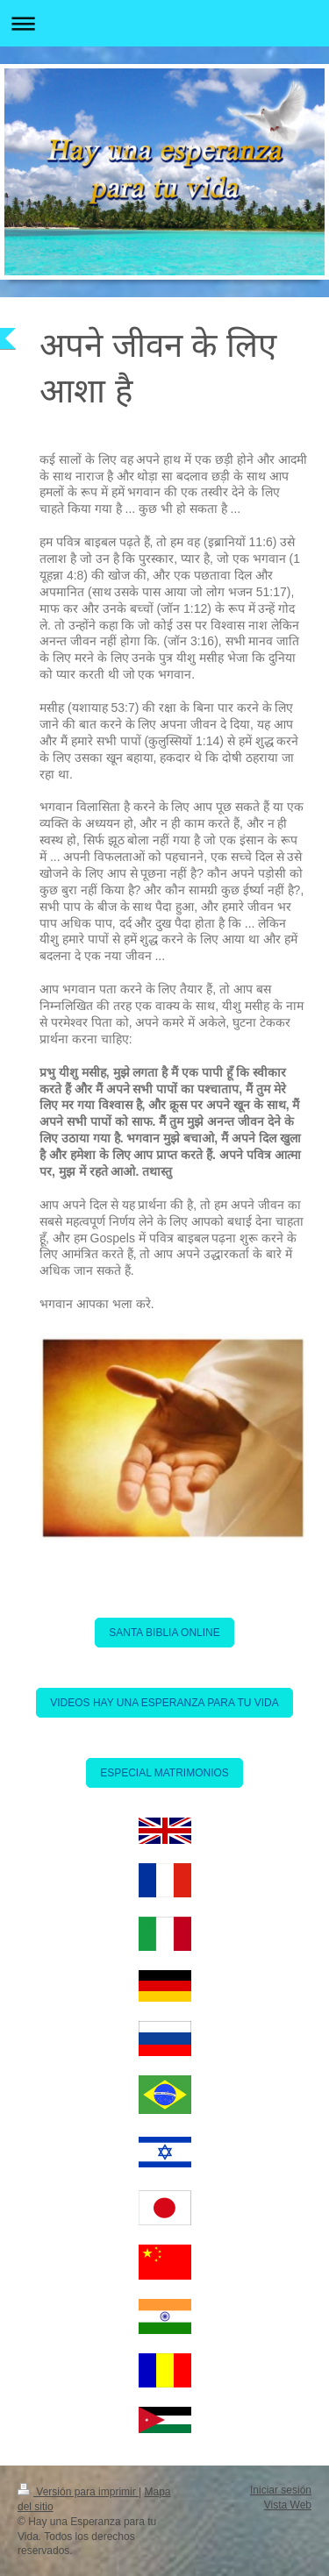 The width and height of the screenshot is (329, 2576). What do you see at coordinates (78, 2492) in the screenshot?
I see `Versión para imprimir` at bounding box center [78, 2492].